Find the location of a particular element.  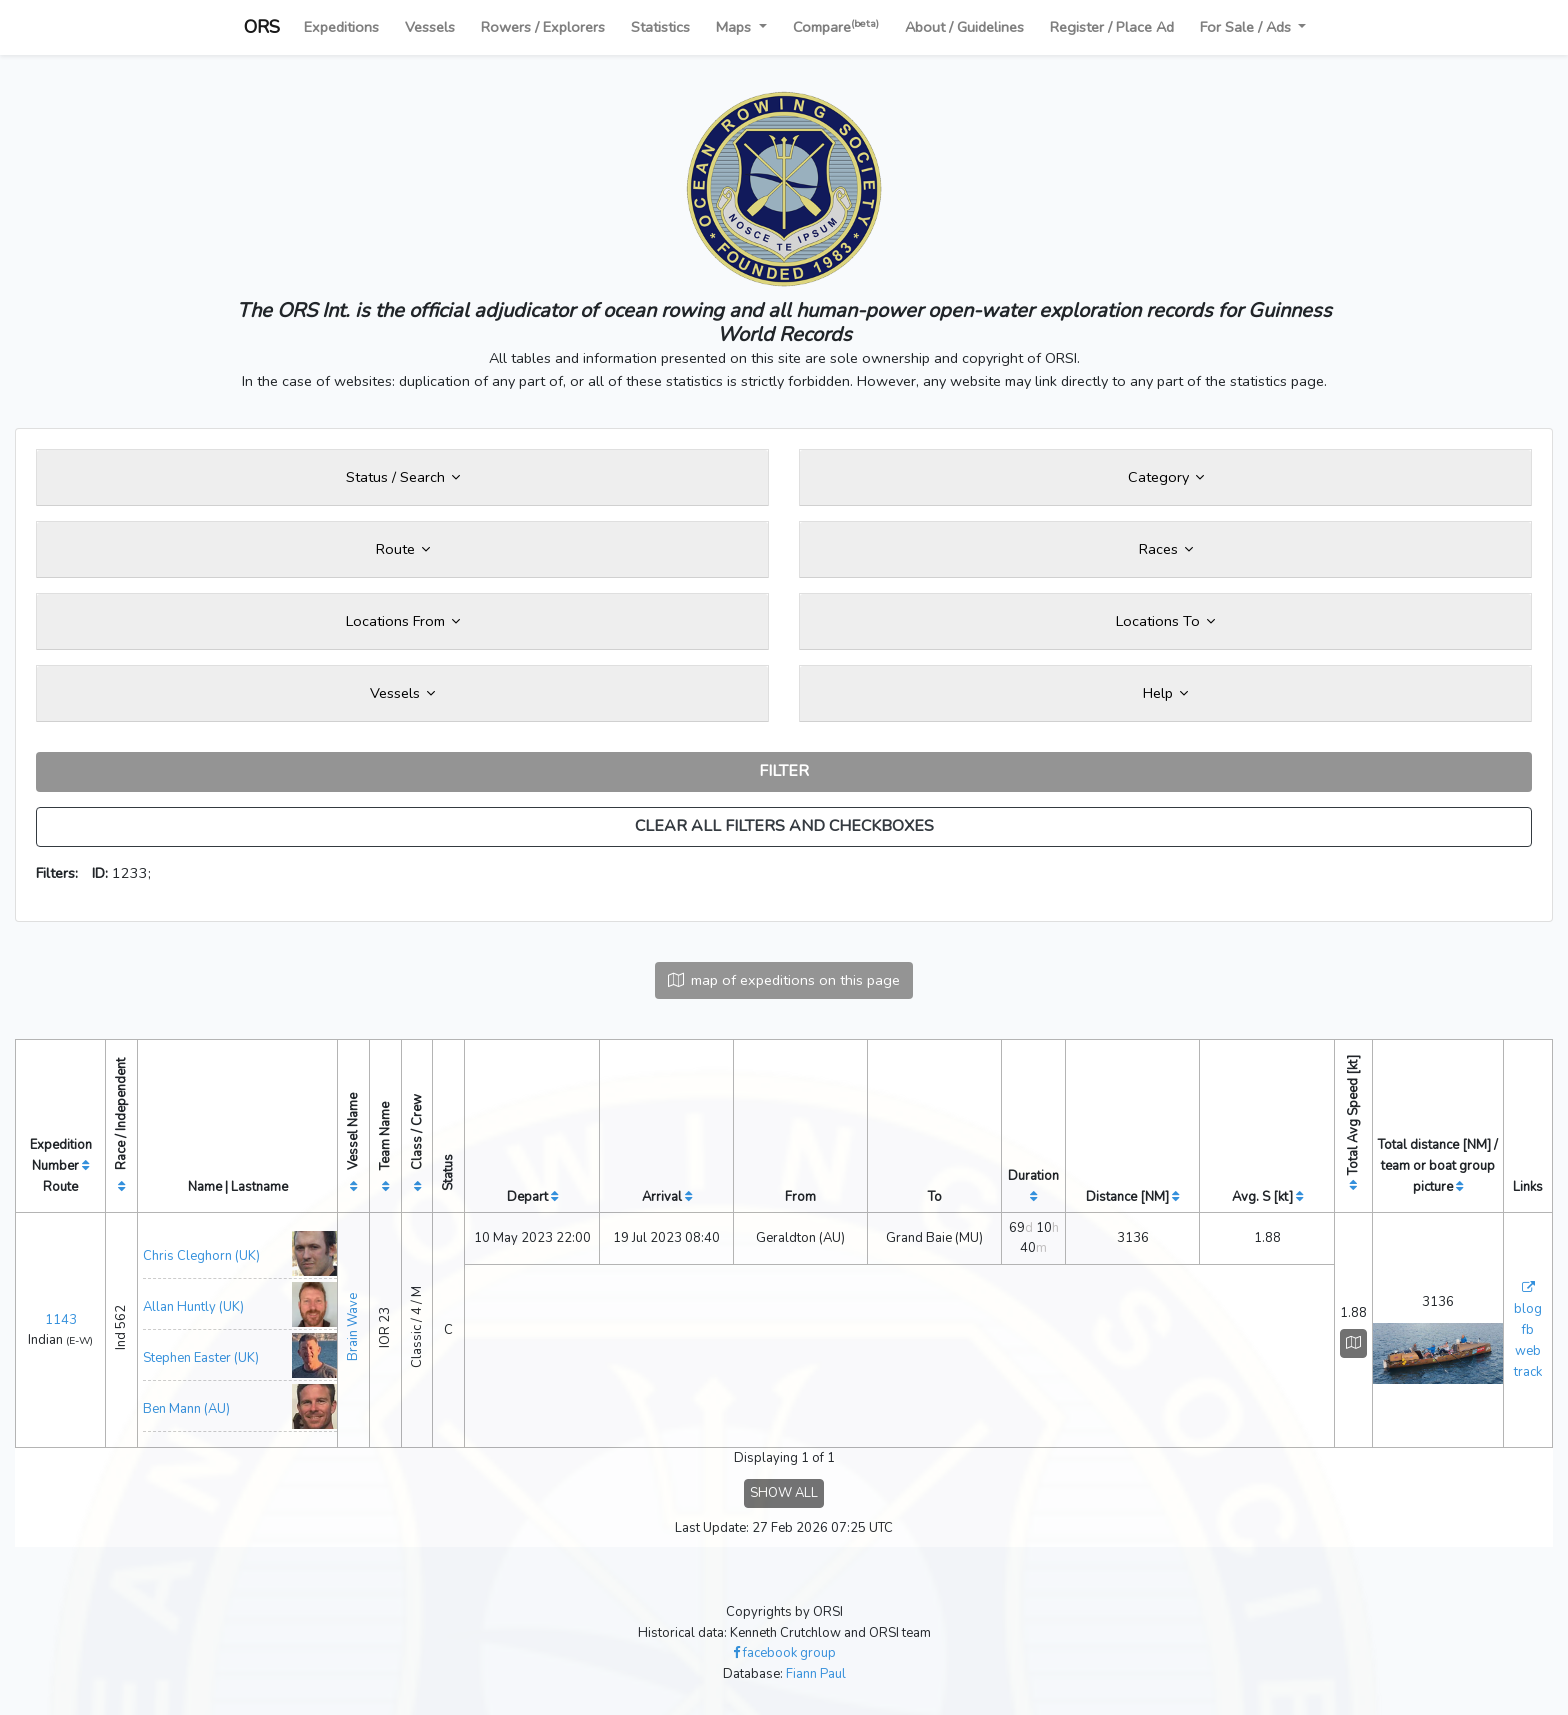

fb is located at coordinates (1528, 1330).